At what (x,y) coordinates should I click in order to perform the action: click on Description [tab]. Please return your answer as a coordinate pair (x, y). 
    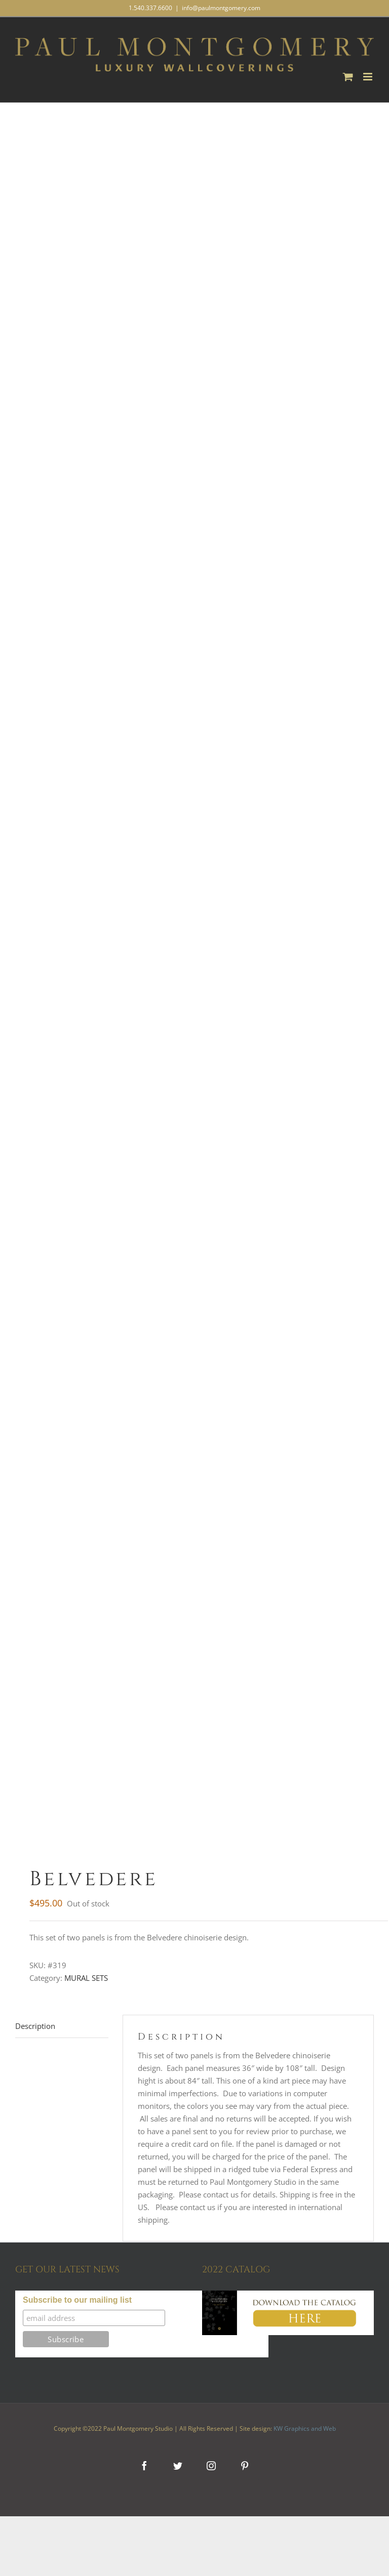
    Looking at the image, I should click on (35, 2026).